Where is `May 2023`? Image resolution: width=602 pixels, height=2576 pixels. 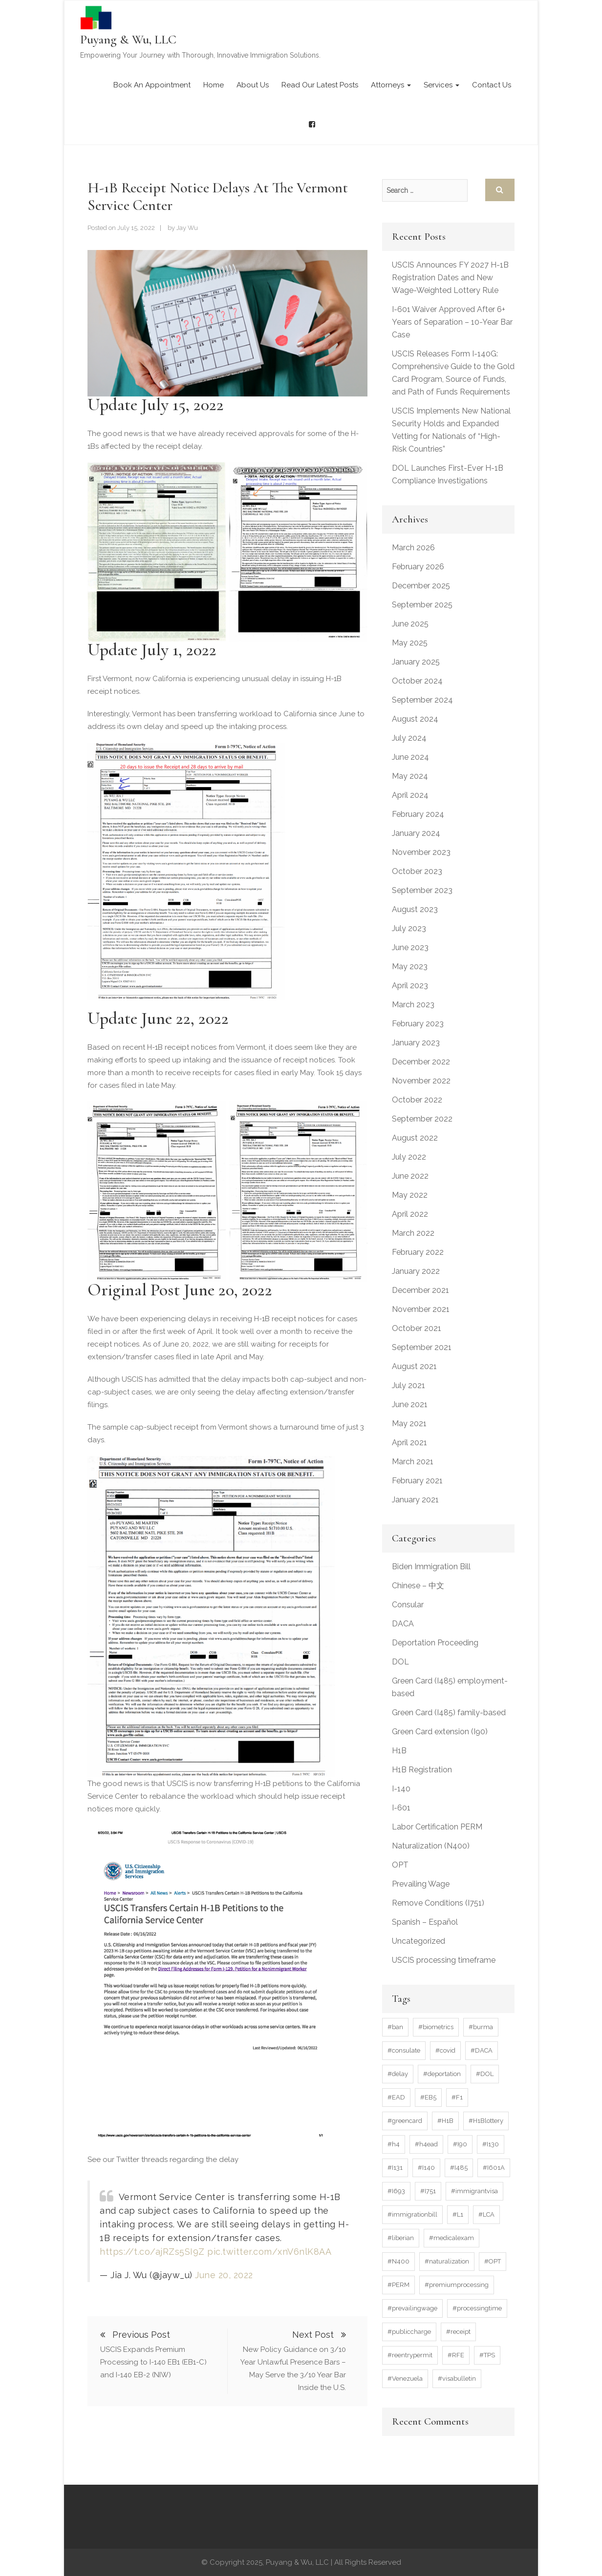 May 2023 is located at coordinates (410, 966).